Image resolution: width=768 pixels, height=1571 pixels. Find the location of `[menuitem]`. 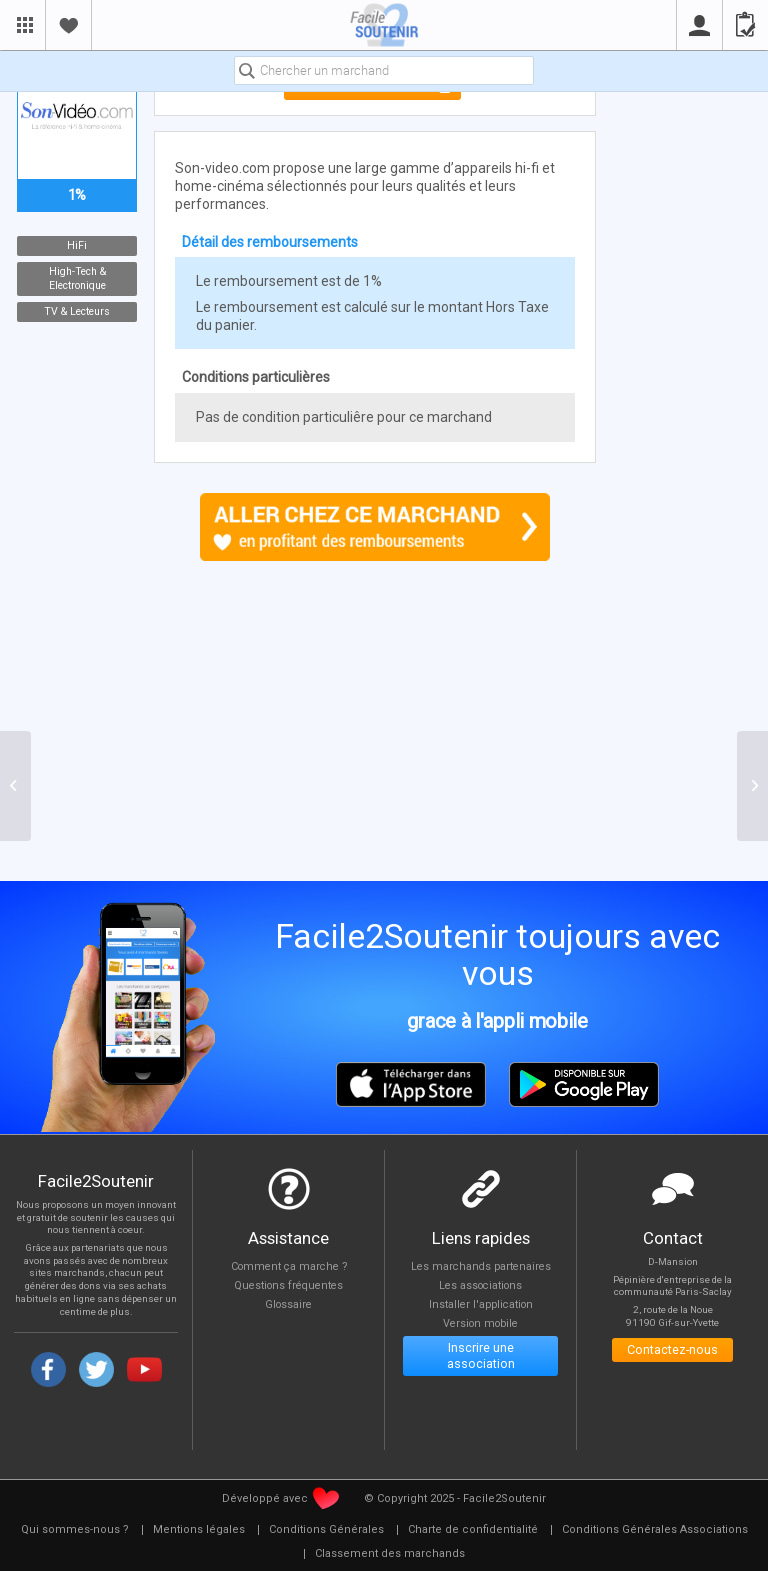

[menuitem] is located at coordinates (75, 1530).